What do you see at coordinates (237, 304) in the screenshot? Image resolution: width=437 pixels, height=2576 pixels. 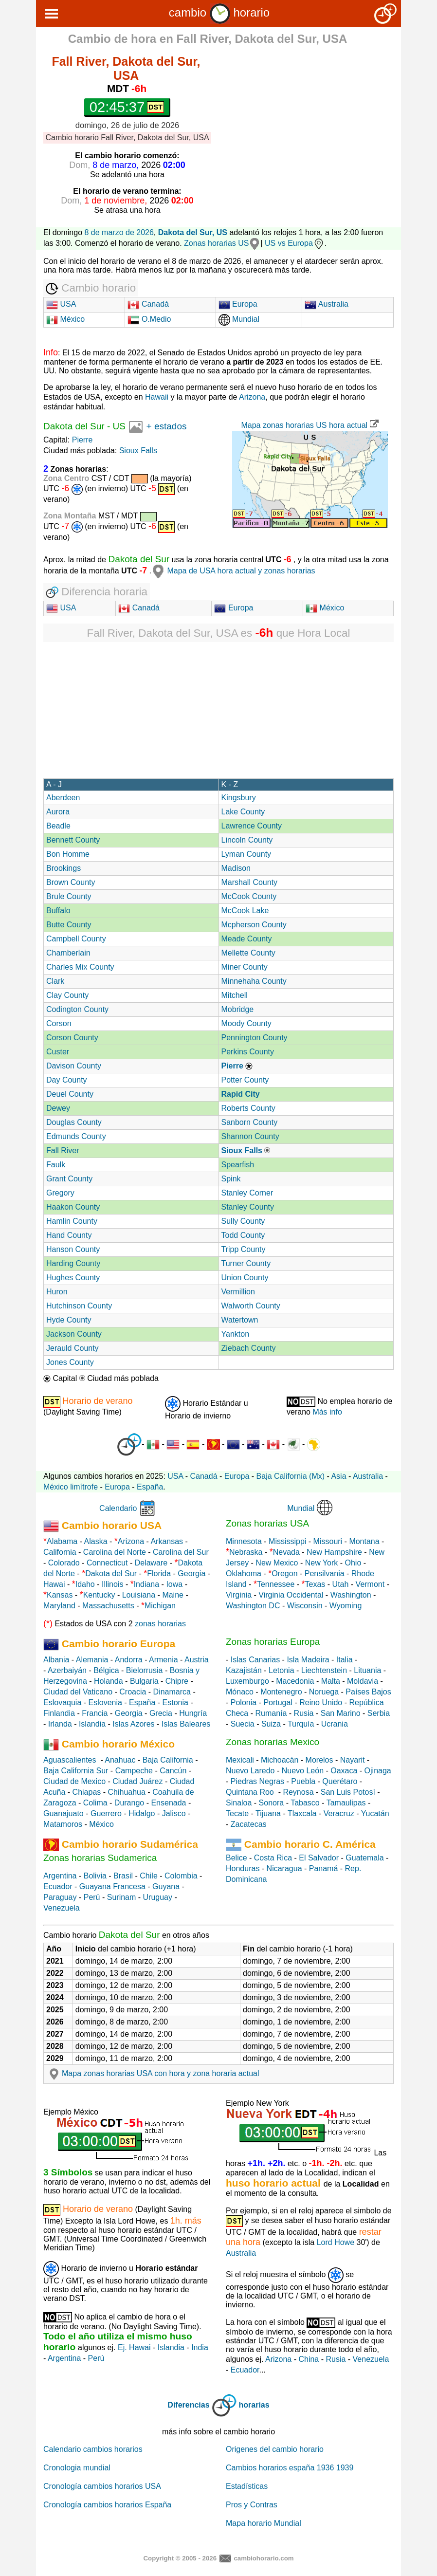 I see `Europa` at bounding box center [237, 304].